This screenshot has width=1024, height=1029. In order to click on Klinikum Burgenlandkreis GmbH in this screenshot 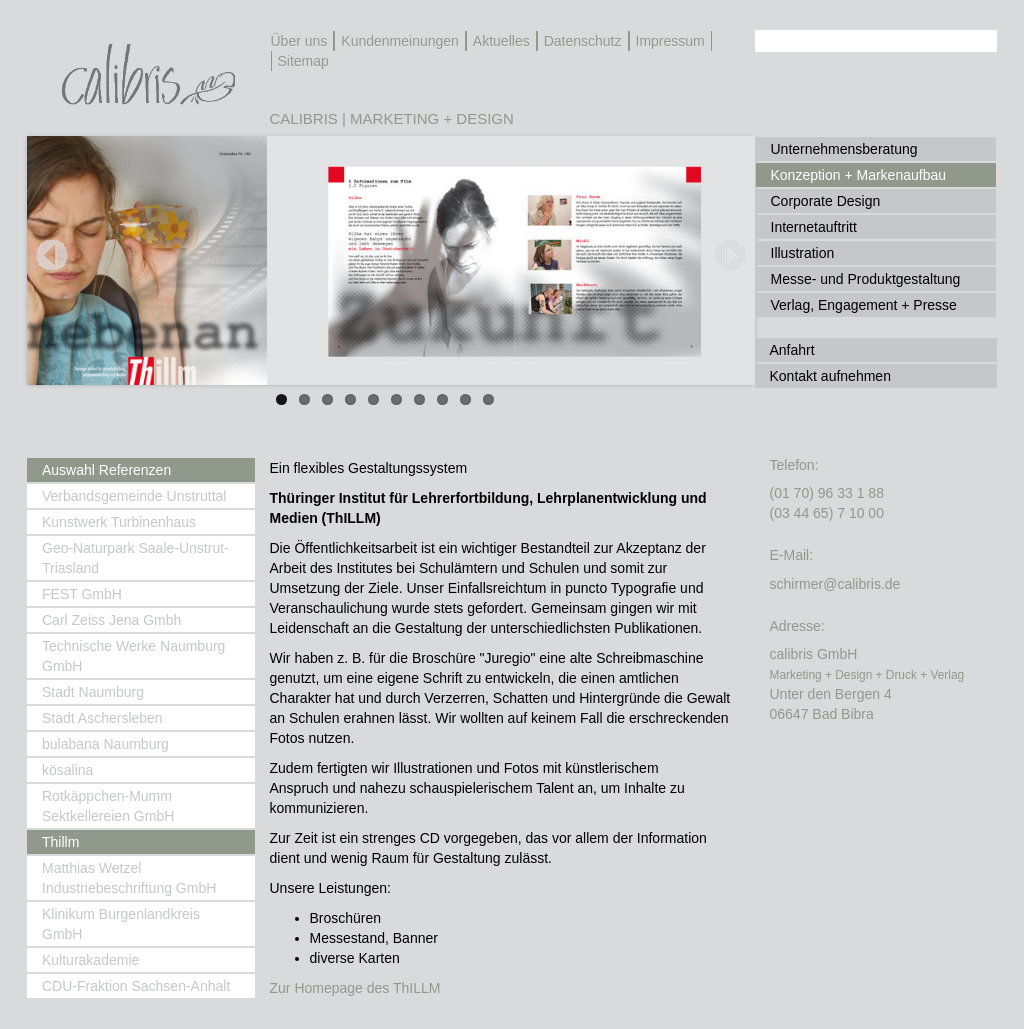, I will do `click(121, 924)`.